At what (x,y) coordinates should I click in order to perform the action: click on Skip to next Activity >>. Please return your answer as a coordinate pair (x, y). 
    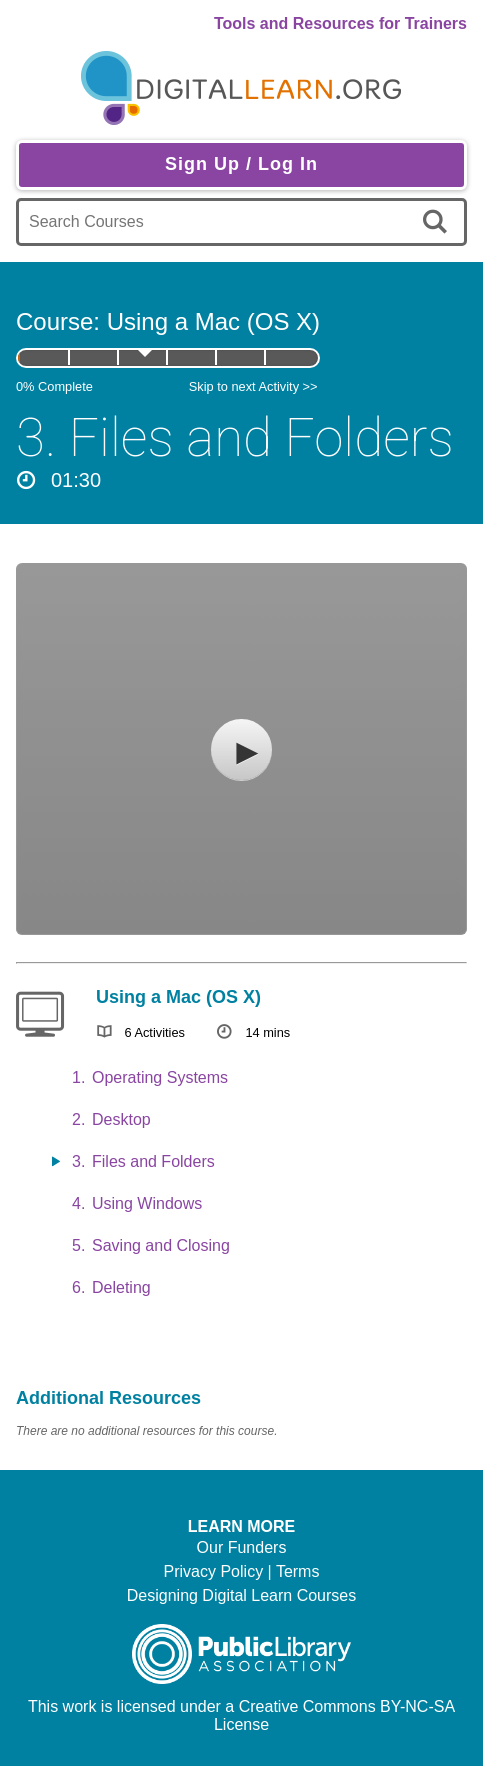
    Looking at the image, I should click on (253, 386).